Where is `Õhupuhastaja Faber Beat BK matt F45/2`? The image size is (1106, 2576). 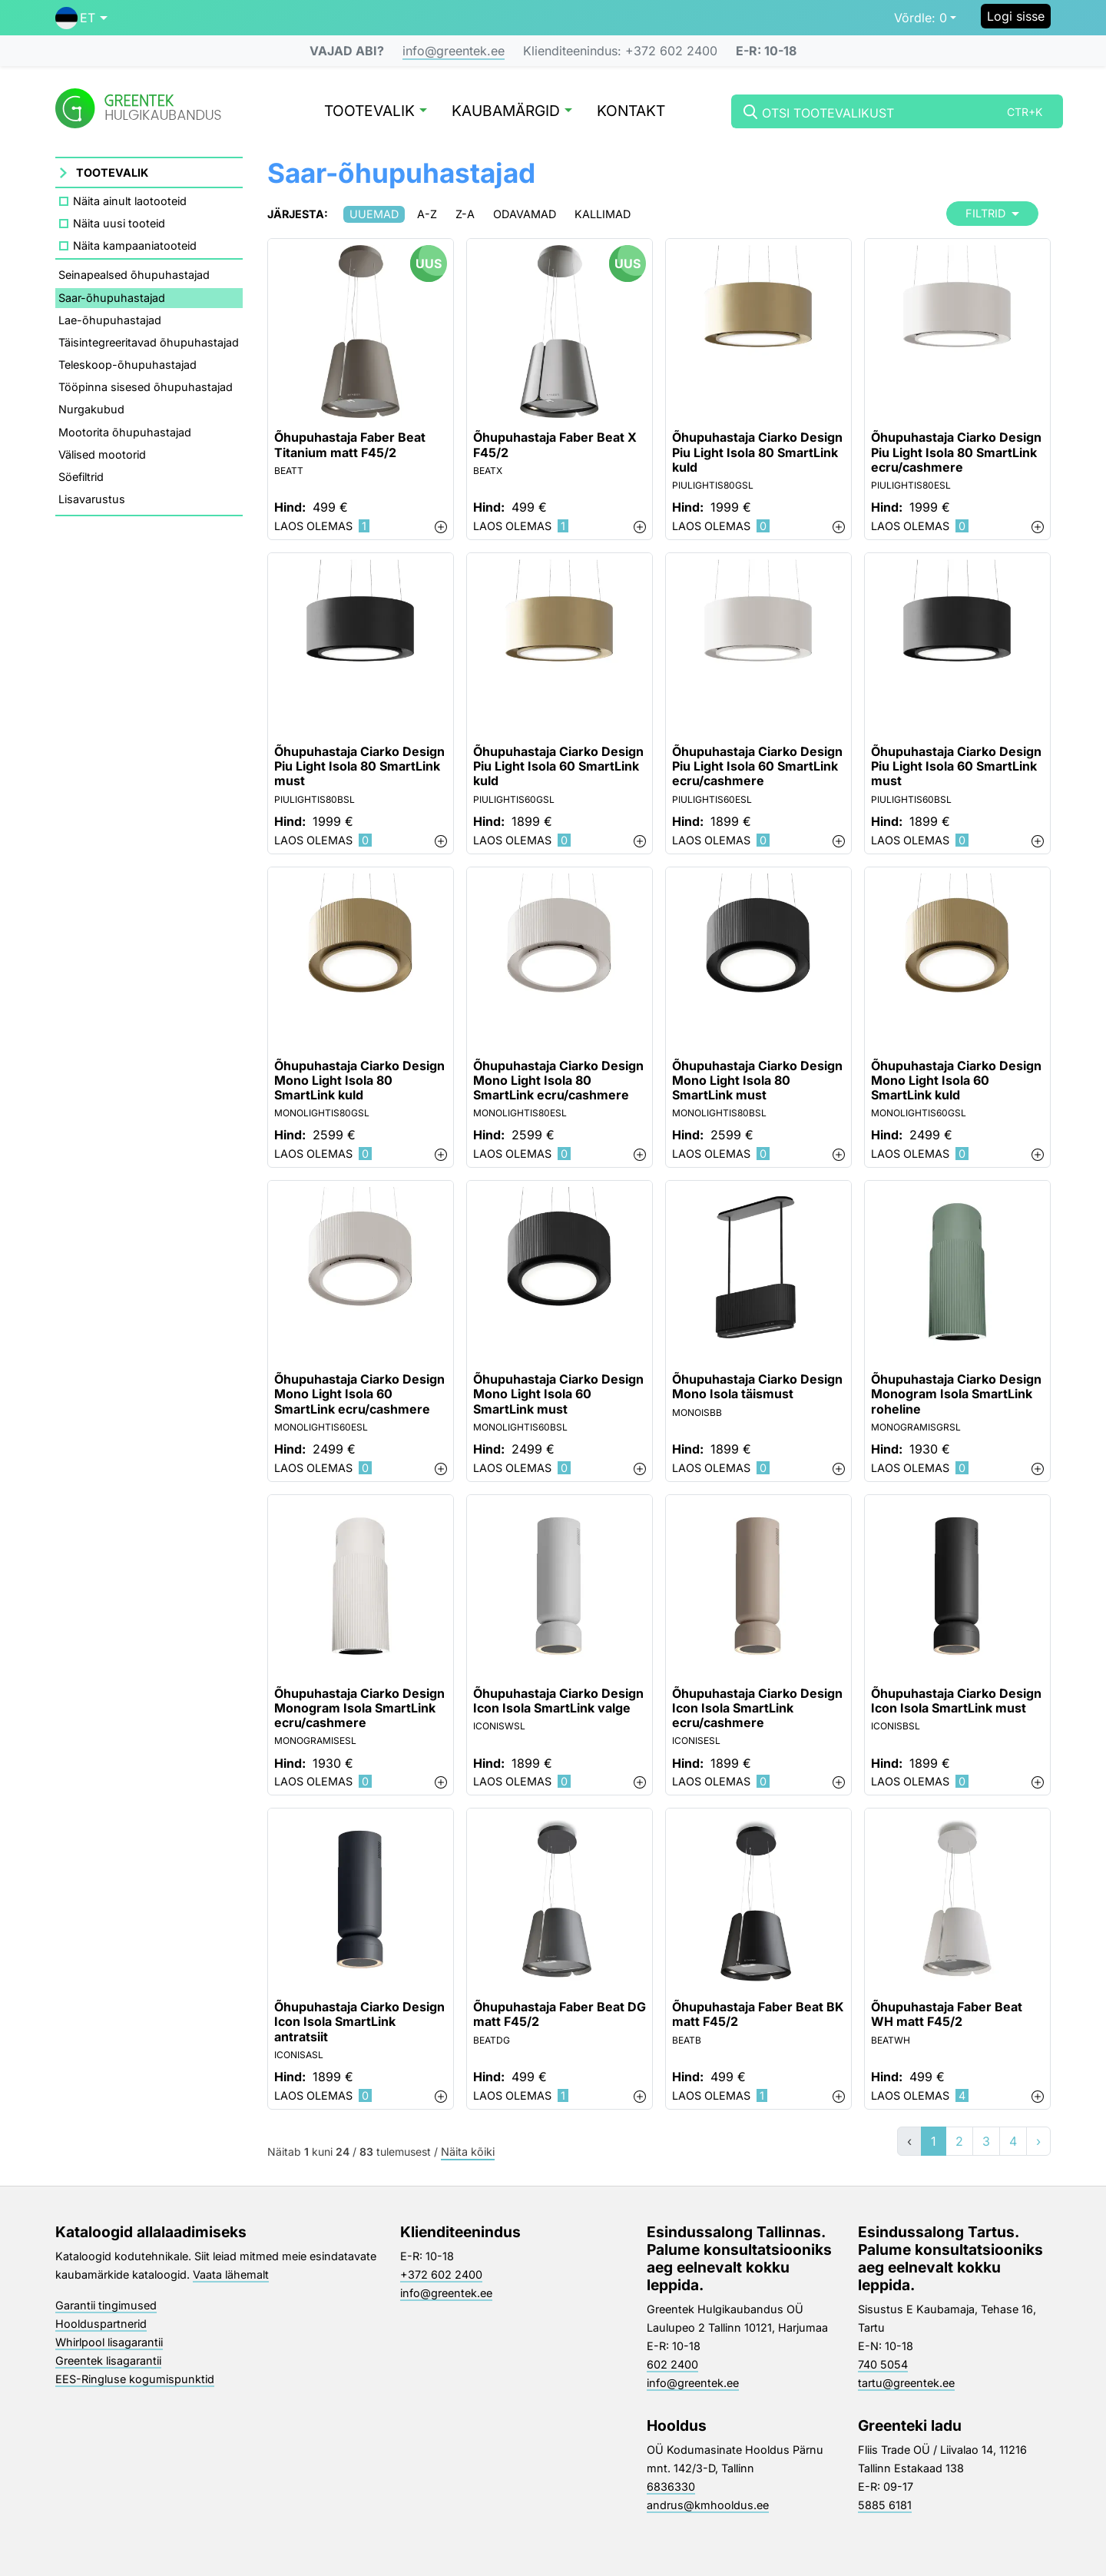 Õhupuhastaja Faber Beat BK matt F45/2 is located at coordinates (758, 2014).